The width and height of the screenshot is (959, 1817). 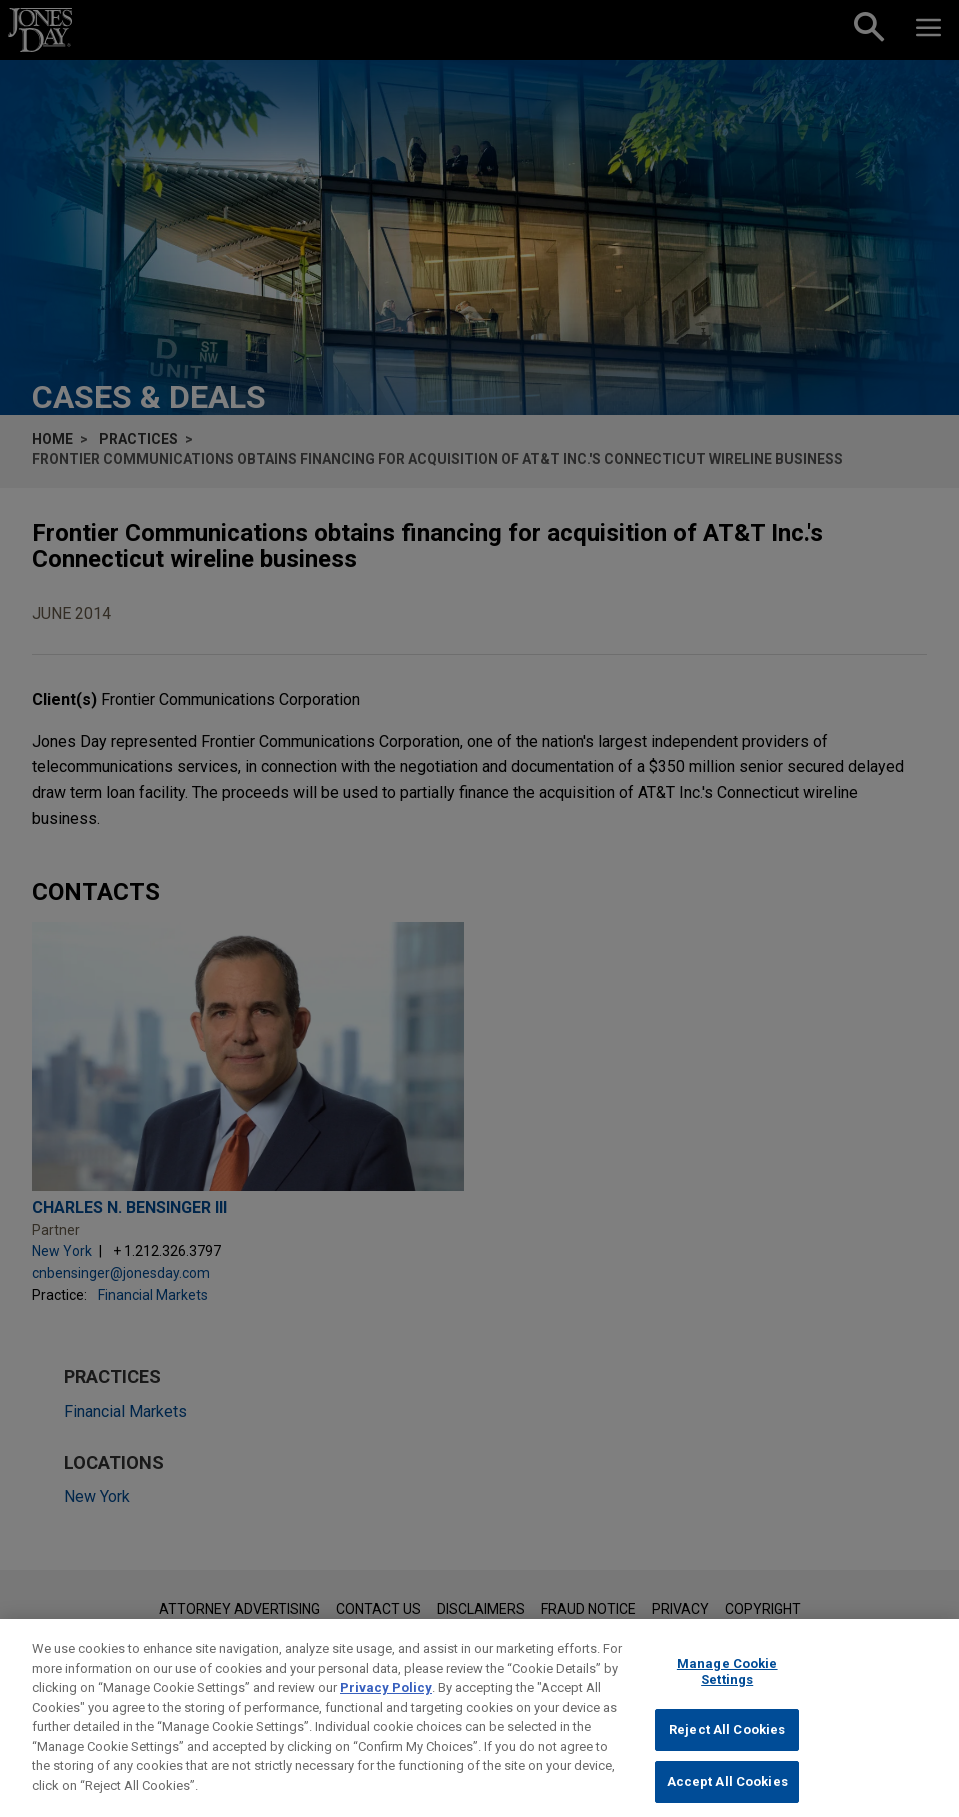 I want to click on Reject All Cookies, so click(x=727, y=1744).